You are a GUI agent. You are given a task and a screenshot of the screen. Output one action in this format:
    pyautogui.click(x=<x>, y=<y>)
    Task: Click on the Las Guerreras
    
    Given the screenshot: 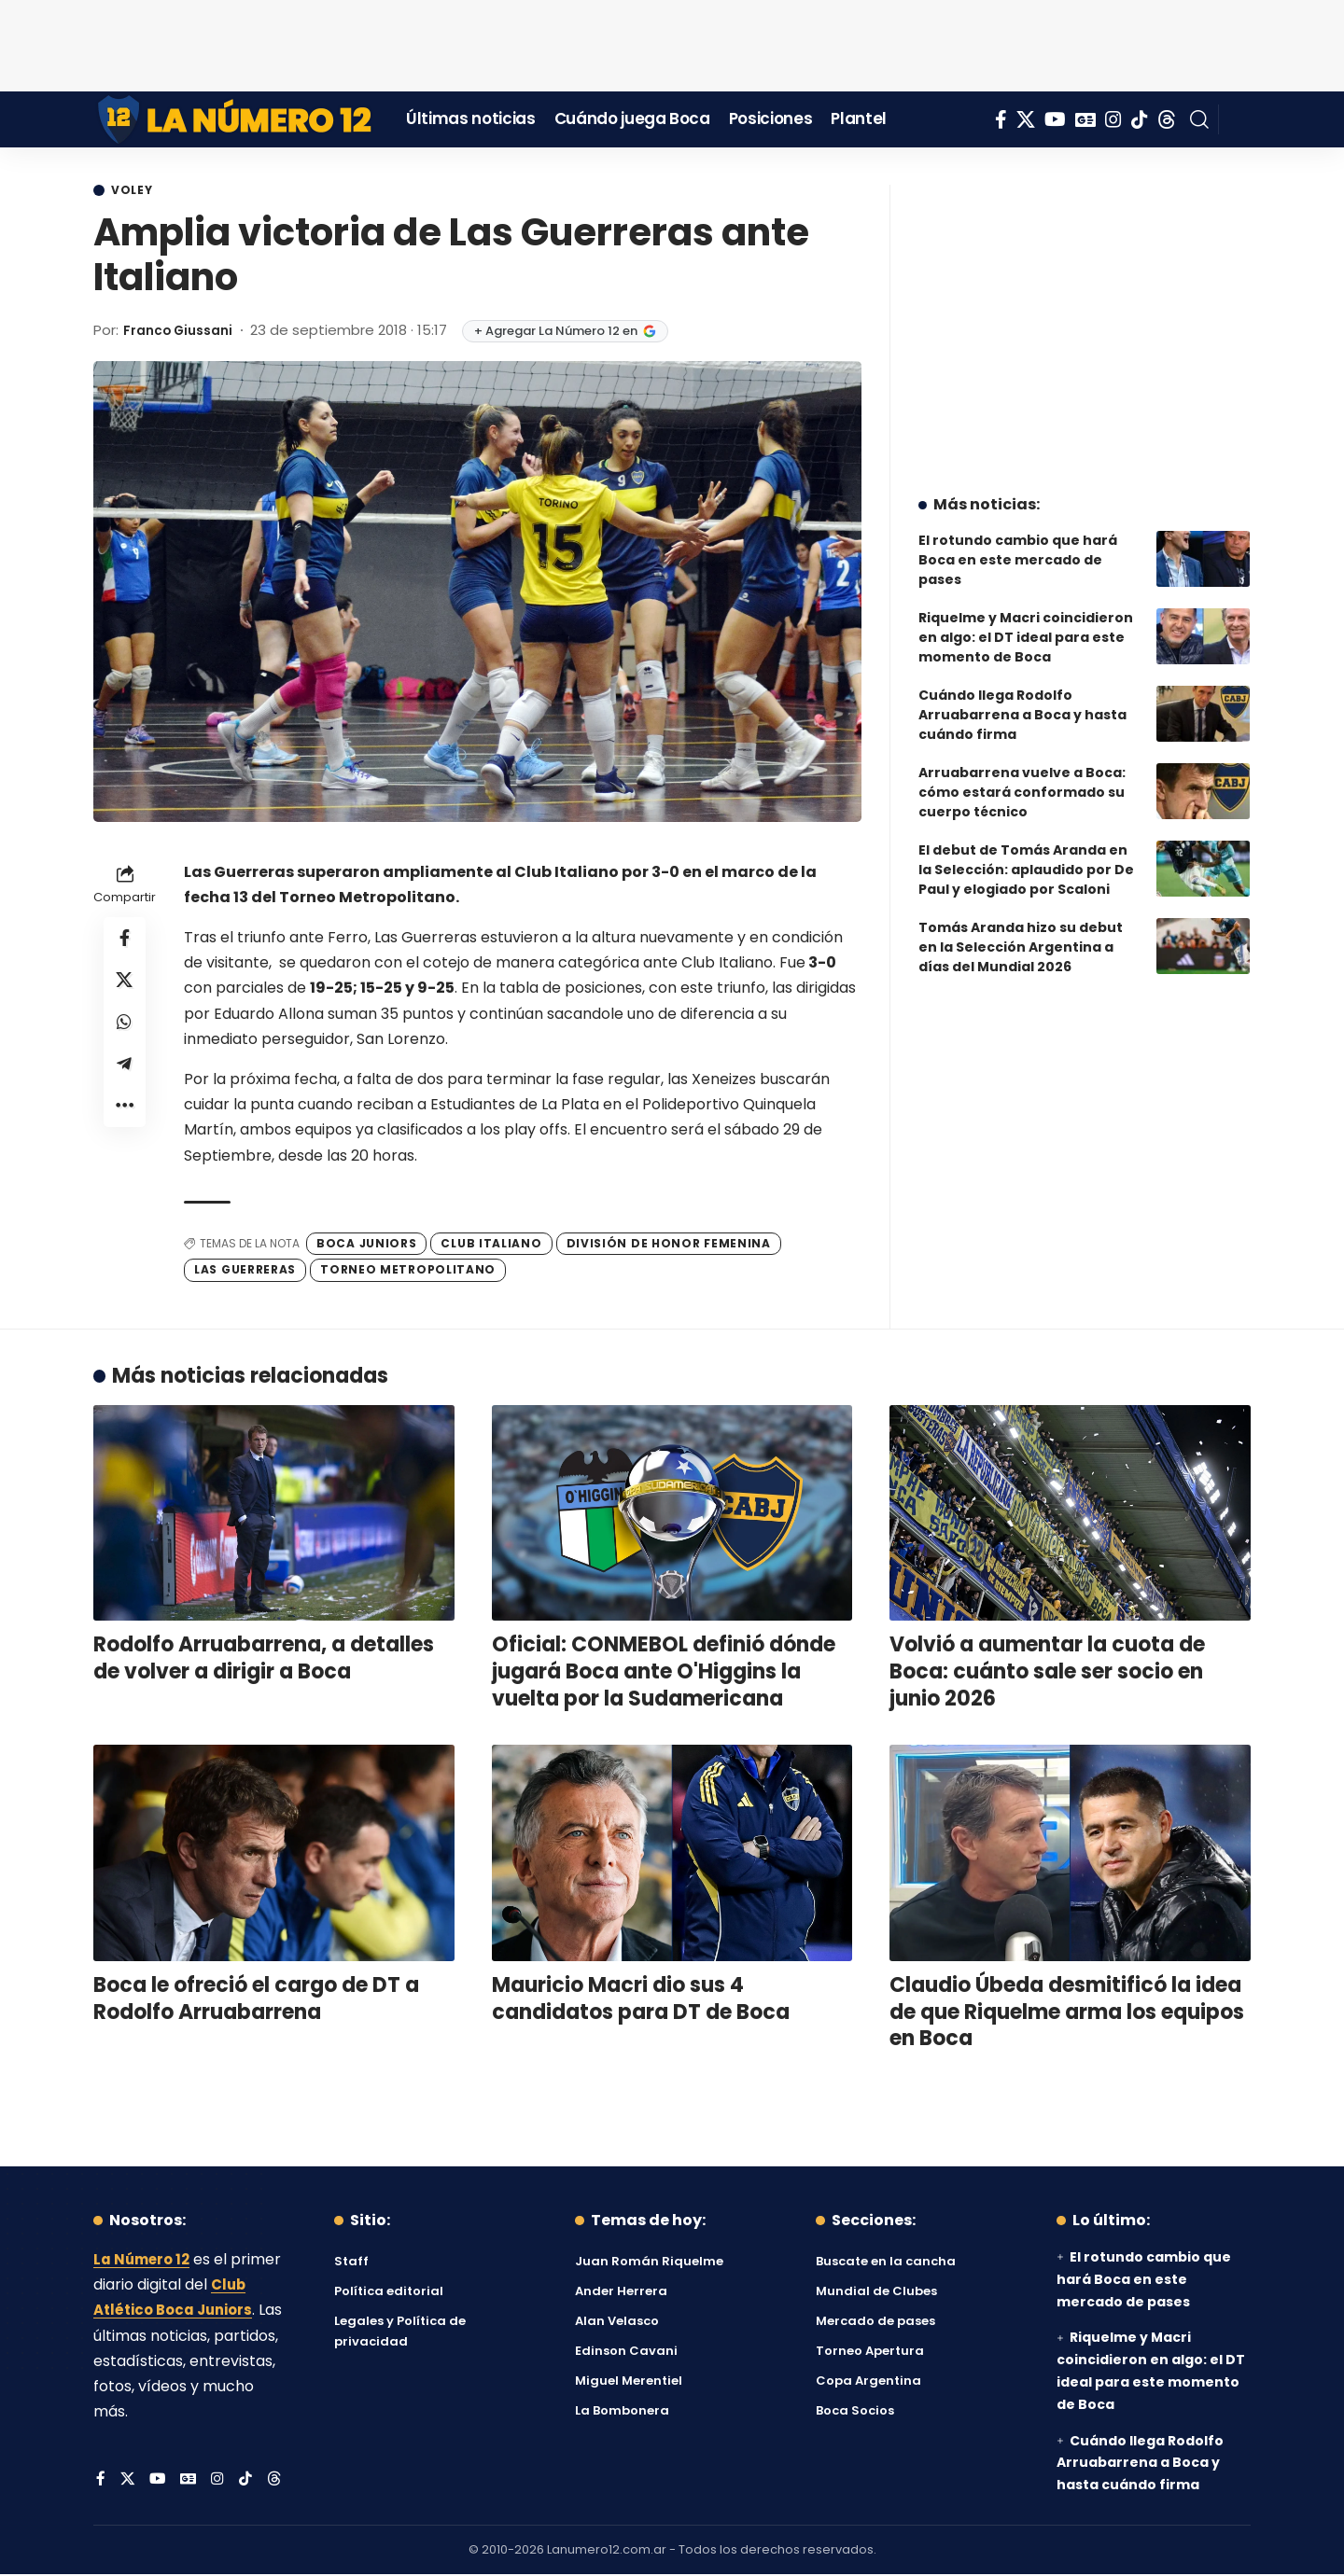 What is the action you would take?
    pyautogui.click(x=245, y=1271)
    